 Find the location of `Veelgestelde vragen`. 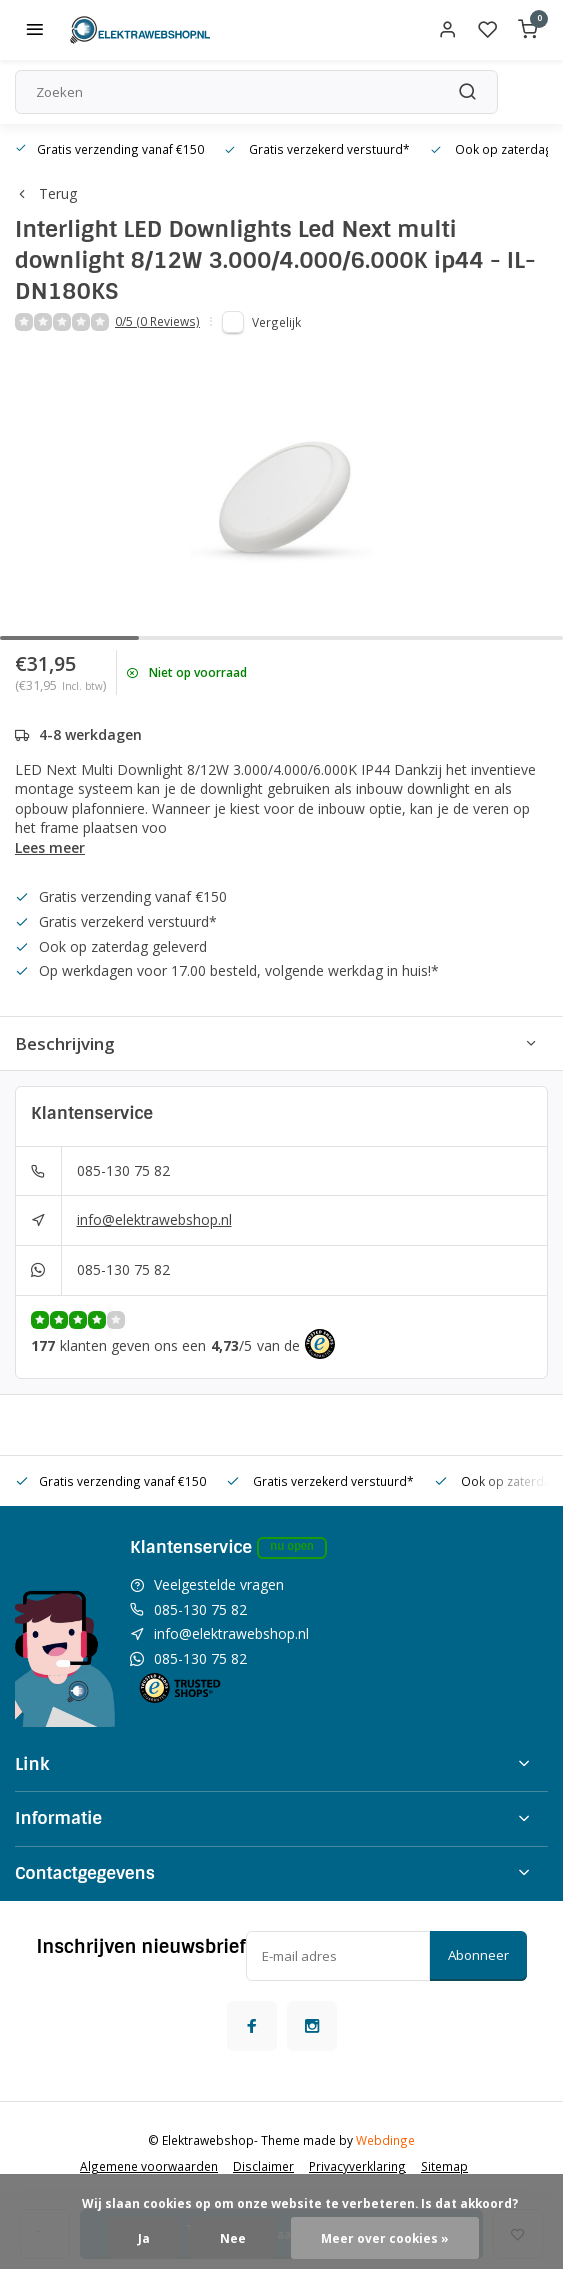

Veelgestelde vragen is located at coordinates (219, 1584).